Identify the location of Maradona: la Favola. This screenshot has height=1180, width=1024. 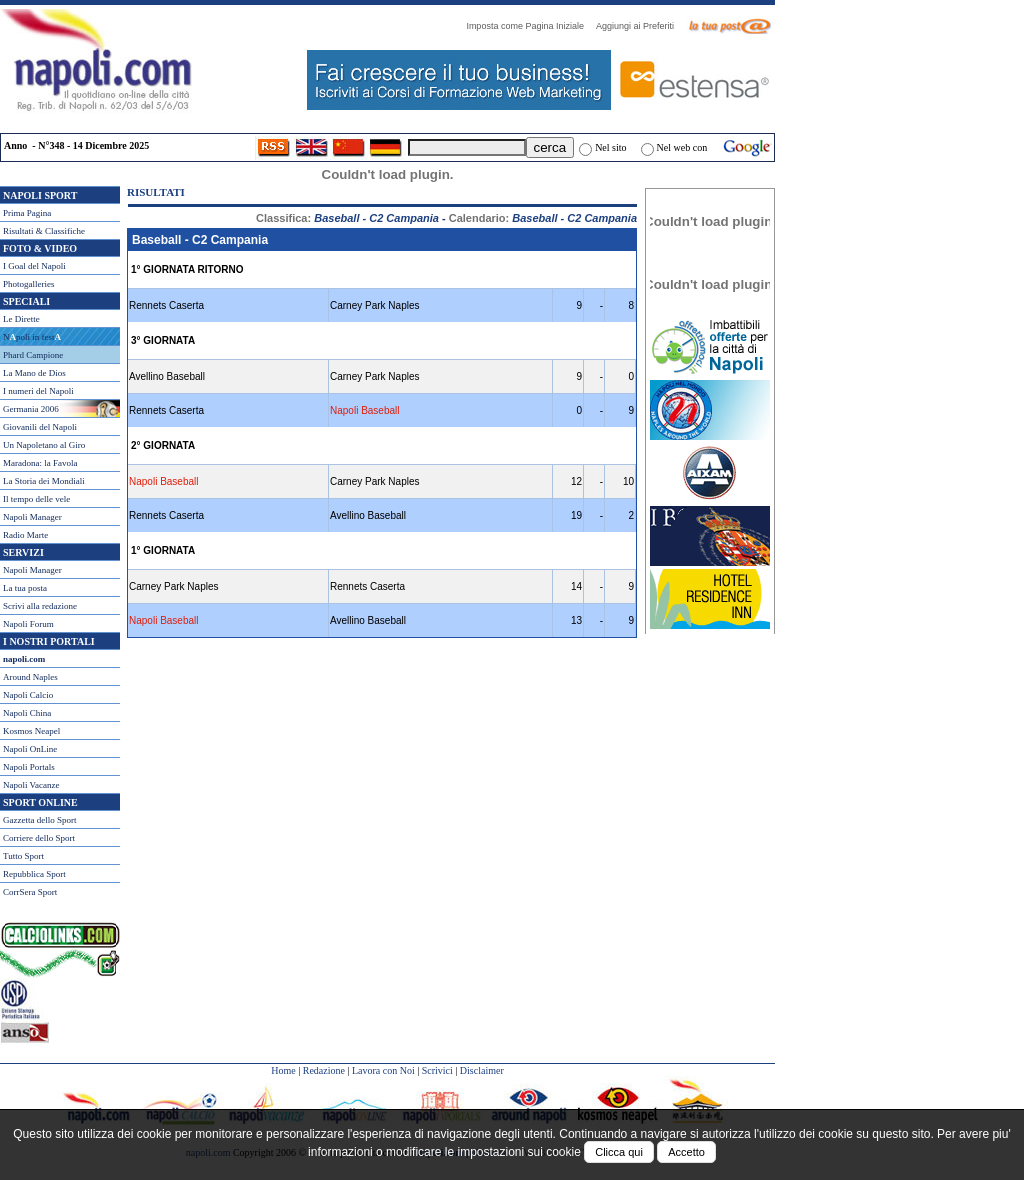
(40, 463).